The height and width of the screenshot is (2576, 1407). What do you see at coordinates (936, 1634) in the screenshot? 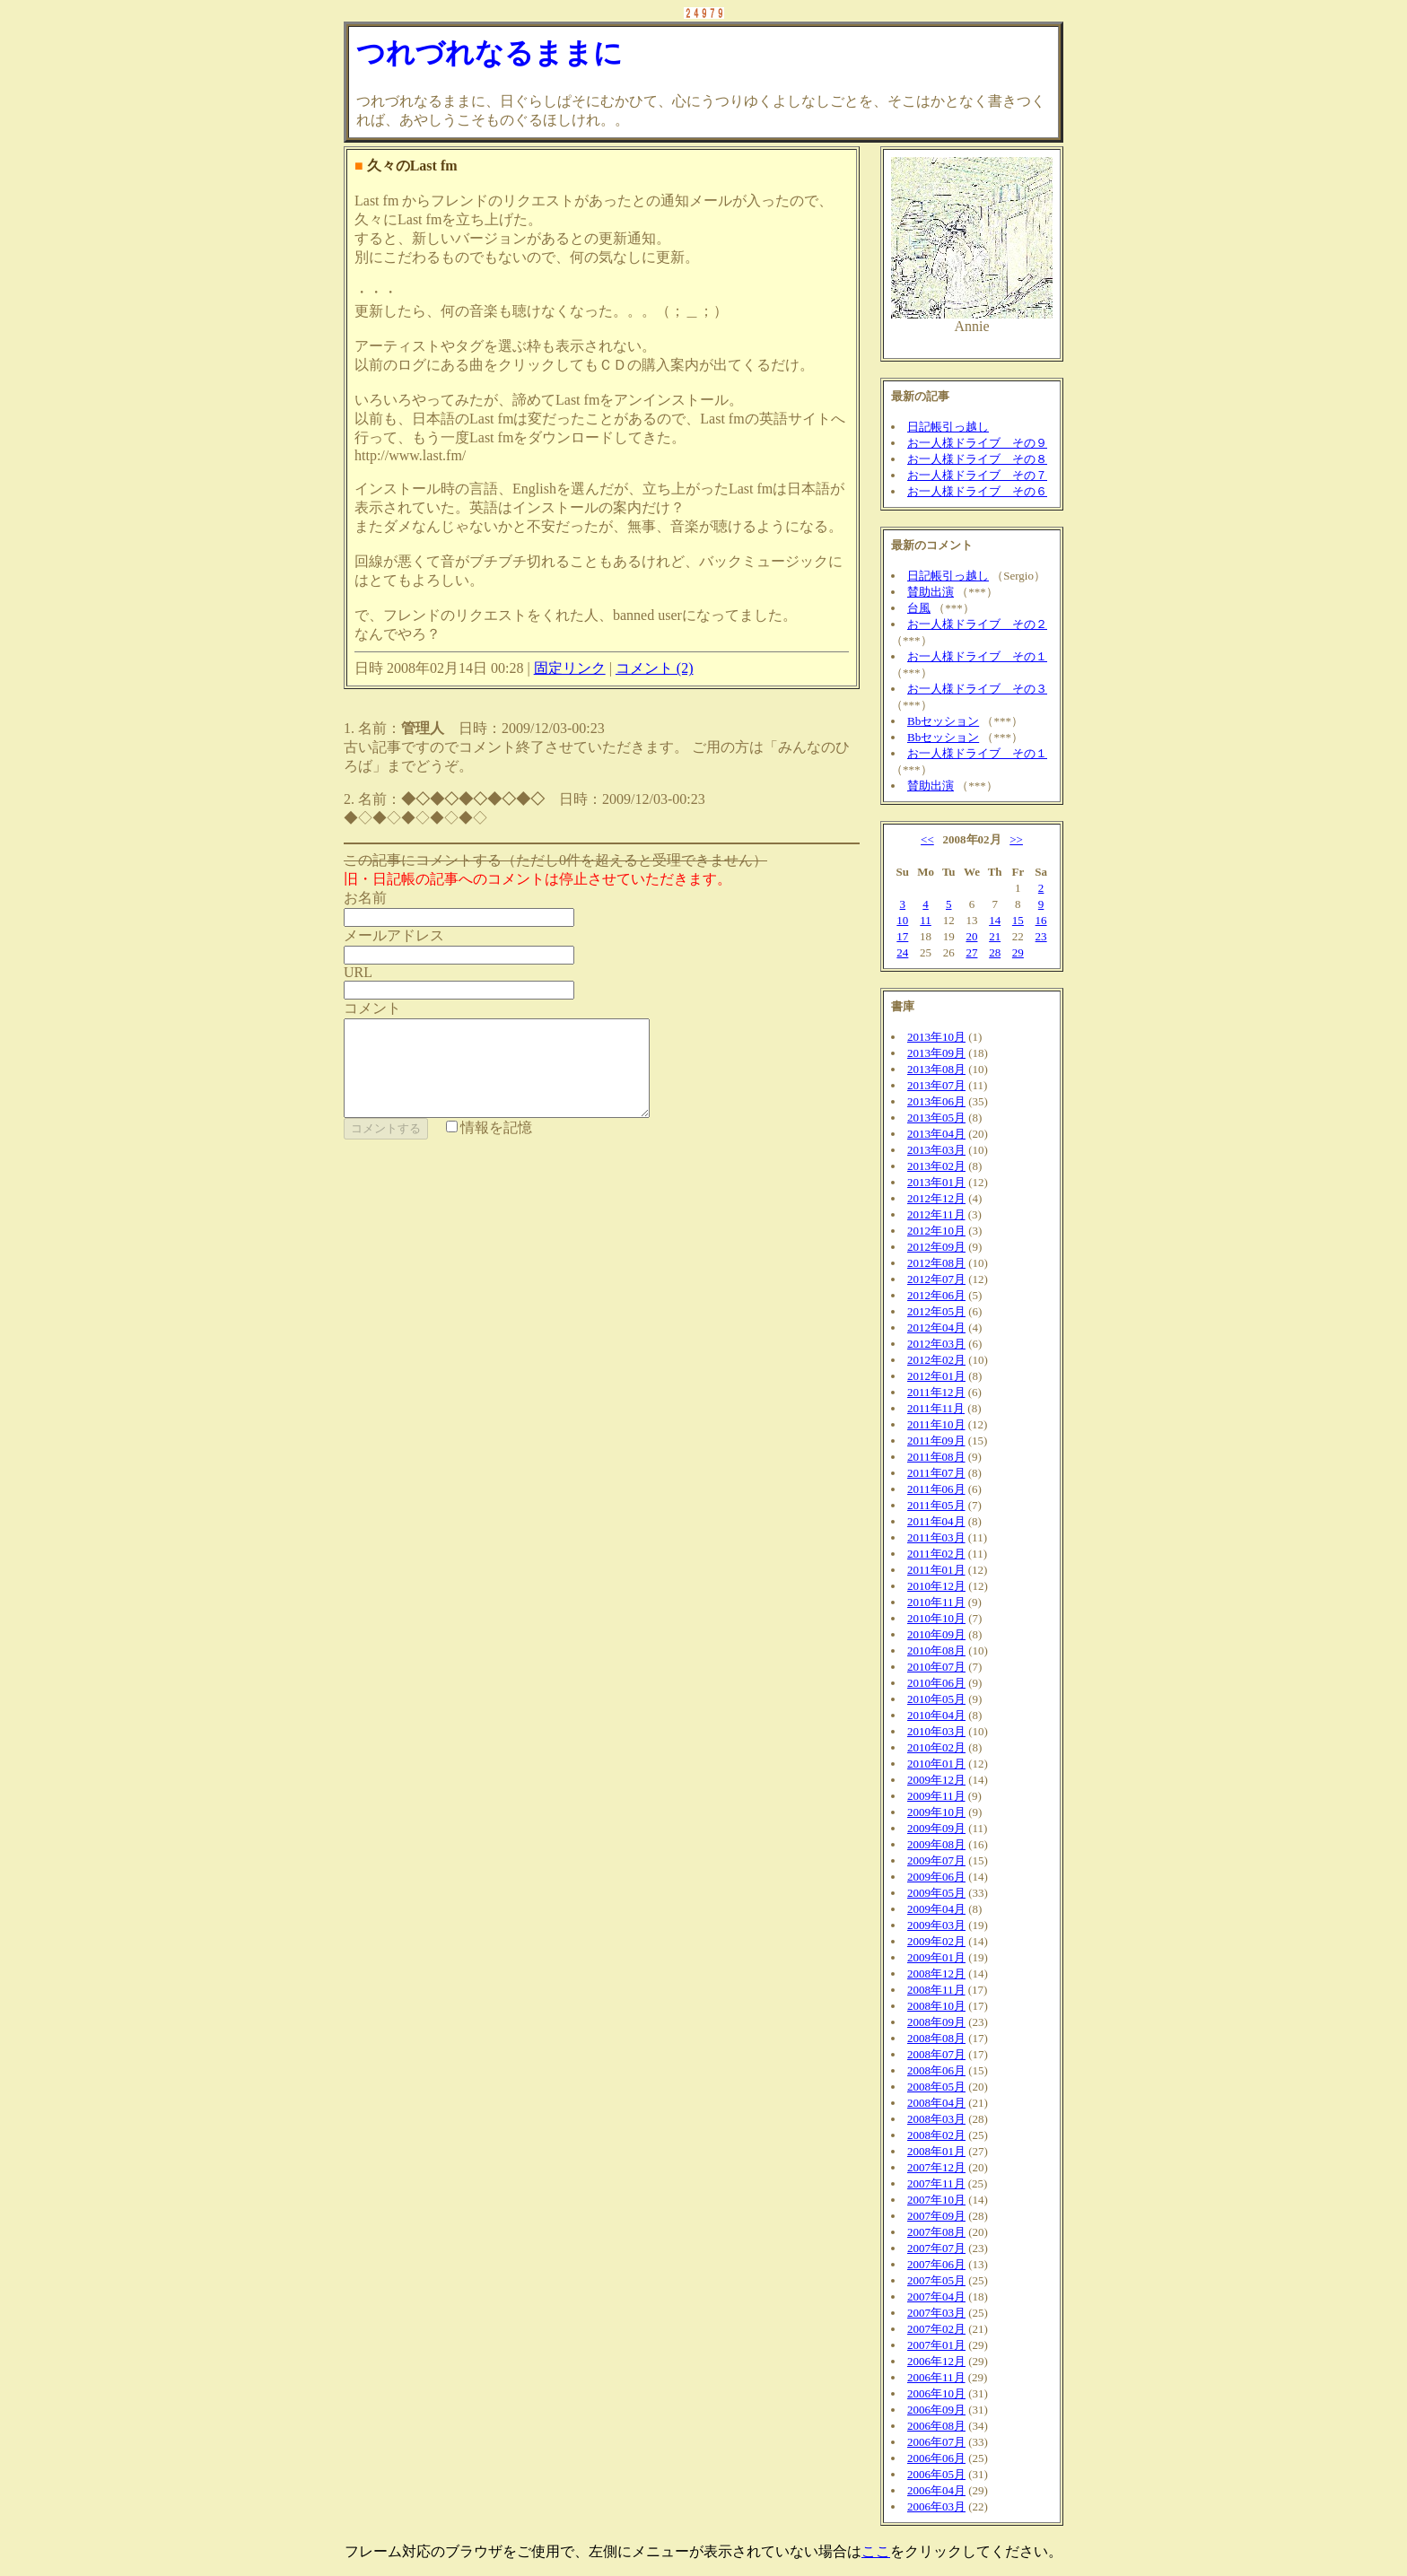
I see `2010年09月` at bounding box center [936, 1634].